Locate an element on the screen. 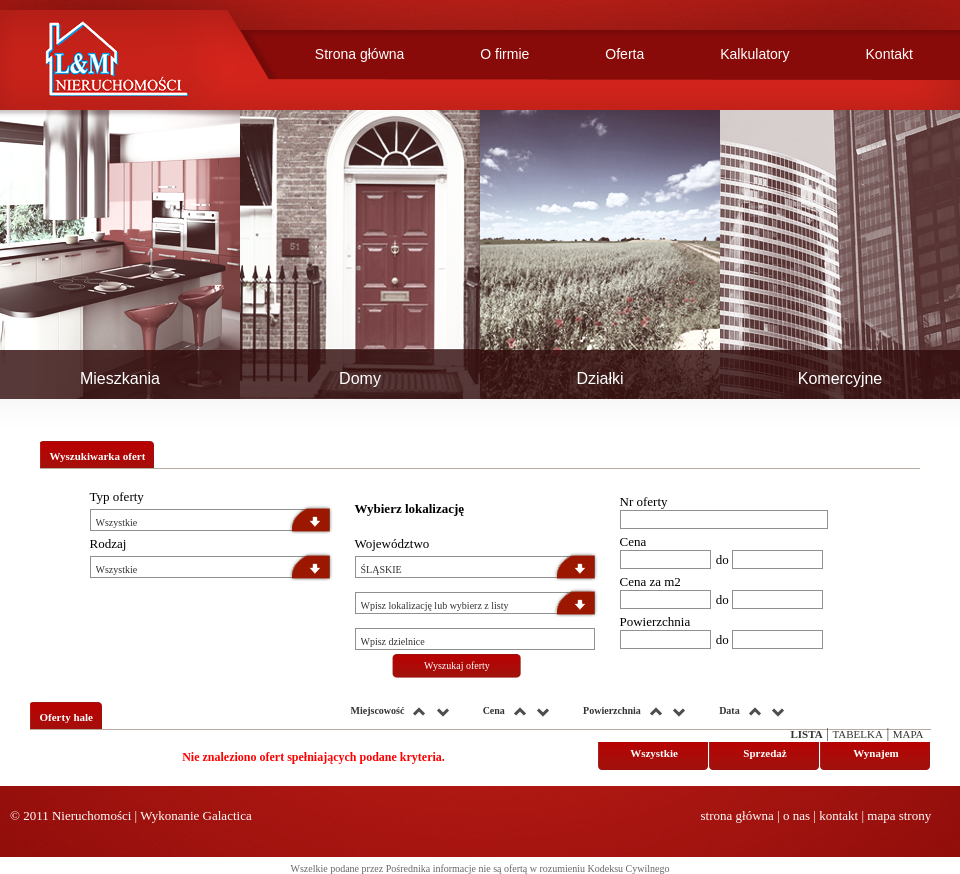 This screenshot has width=960, height=874. Wszystkie is located at coordinates (654, 753).